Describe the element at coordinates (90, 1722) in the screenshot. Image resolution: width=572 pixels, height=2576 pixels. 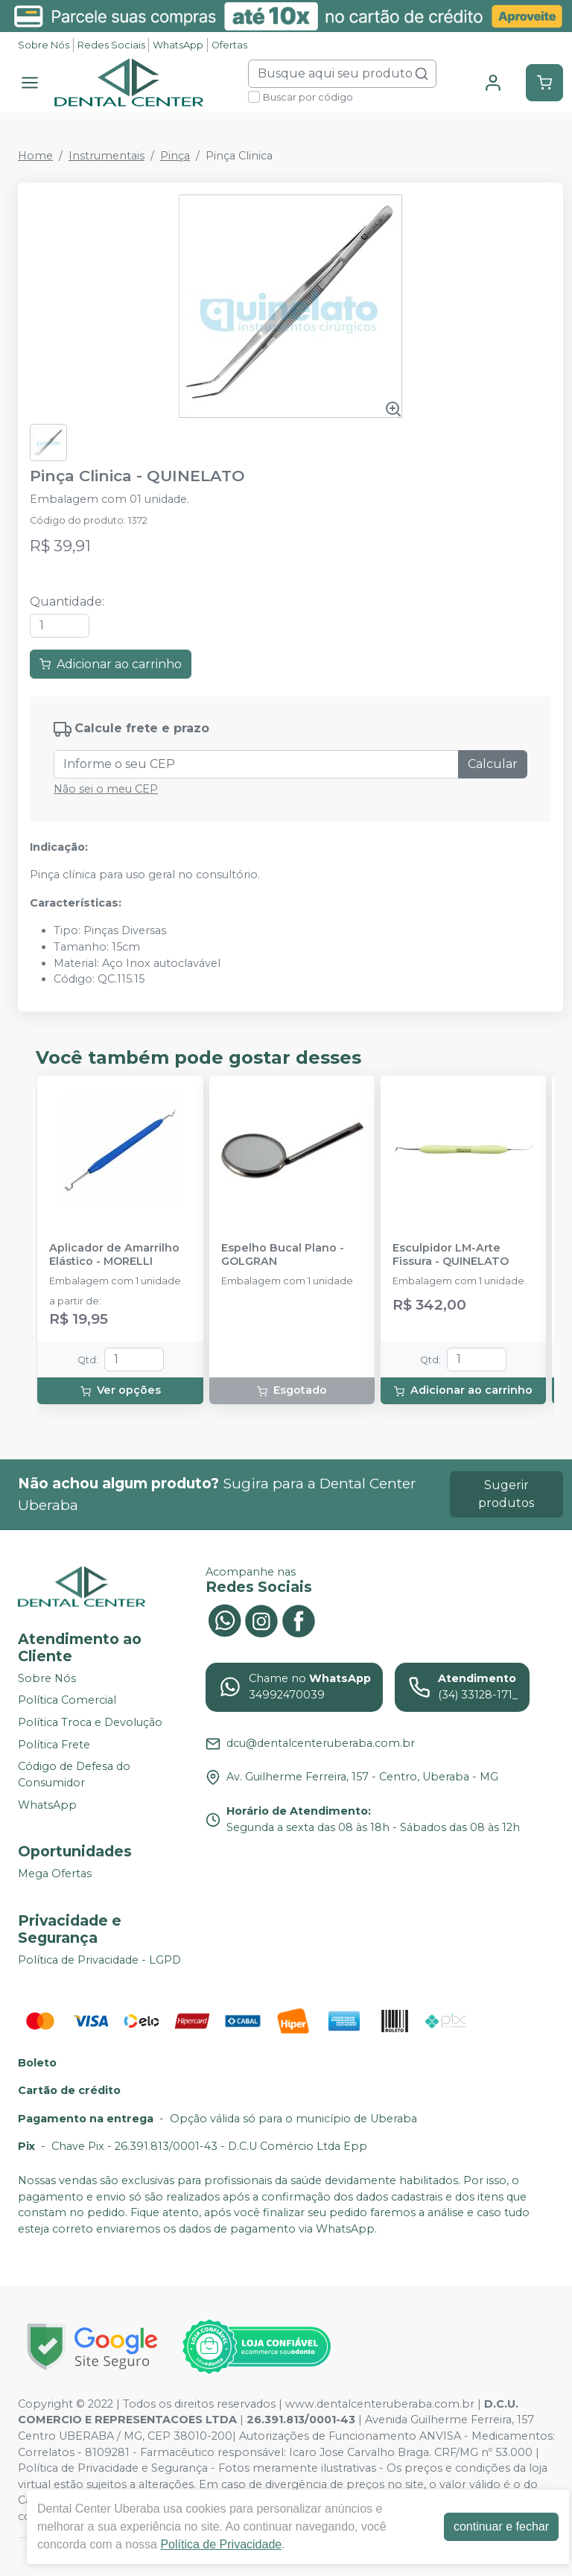
I see `Política Troca e Devolução` at that location.